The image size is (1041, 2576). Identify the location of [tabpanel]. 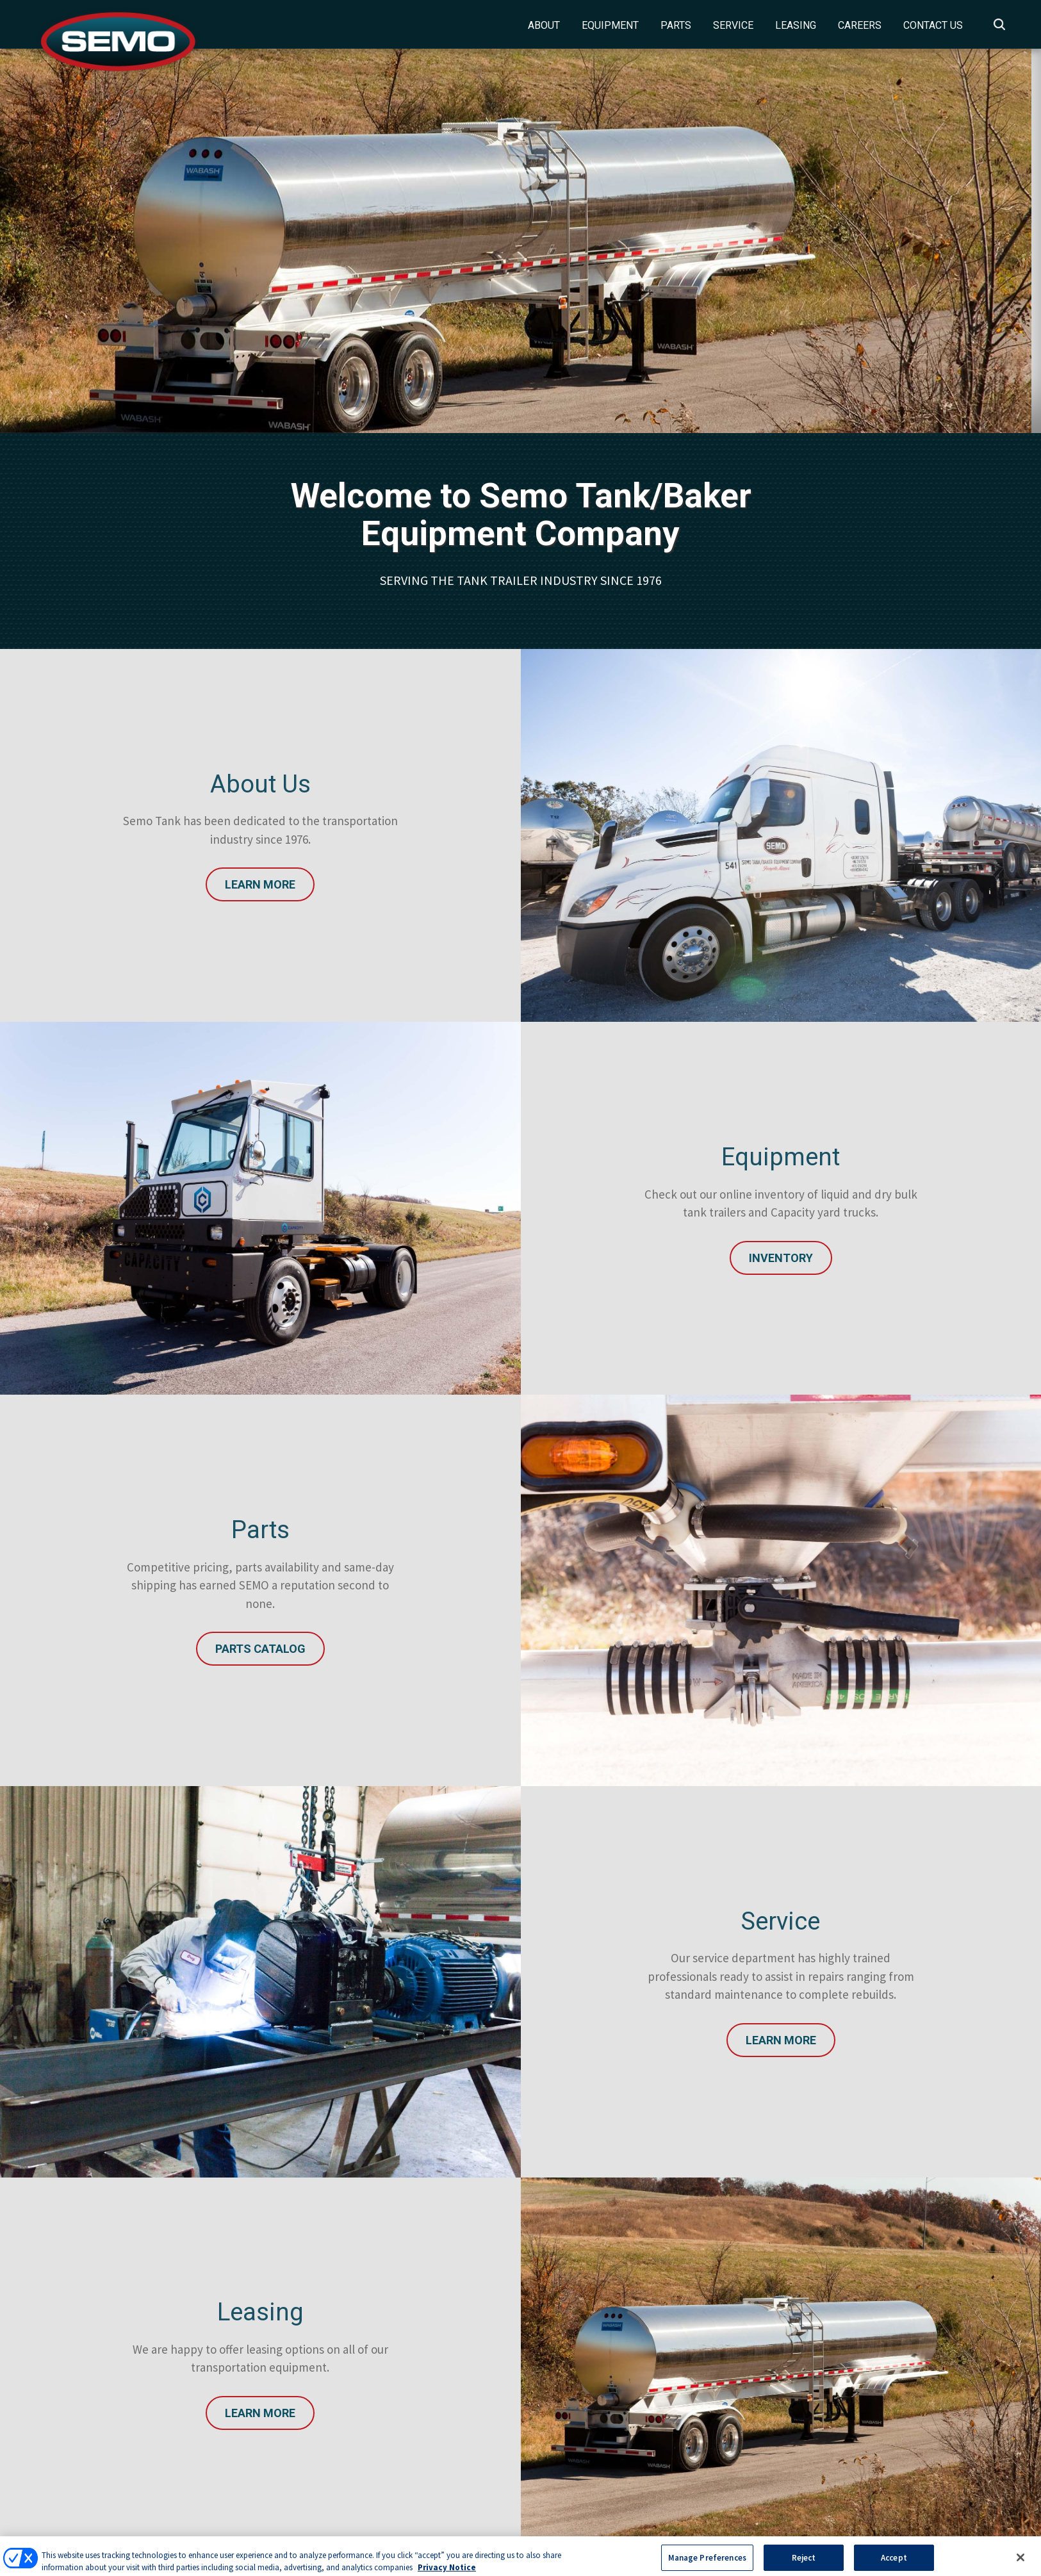
(520, 241).